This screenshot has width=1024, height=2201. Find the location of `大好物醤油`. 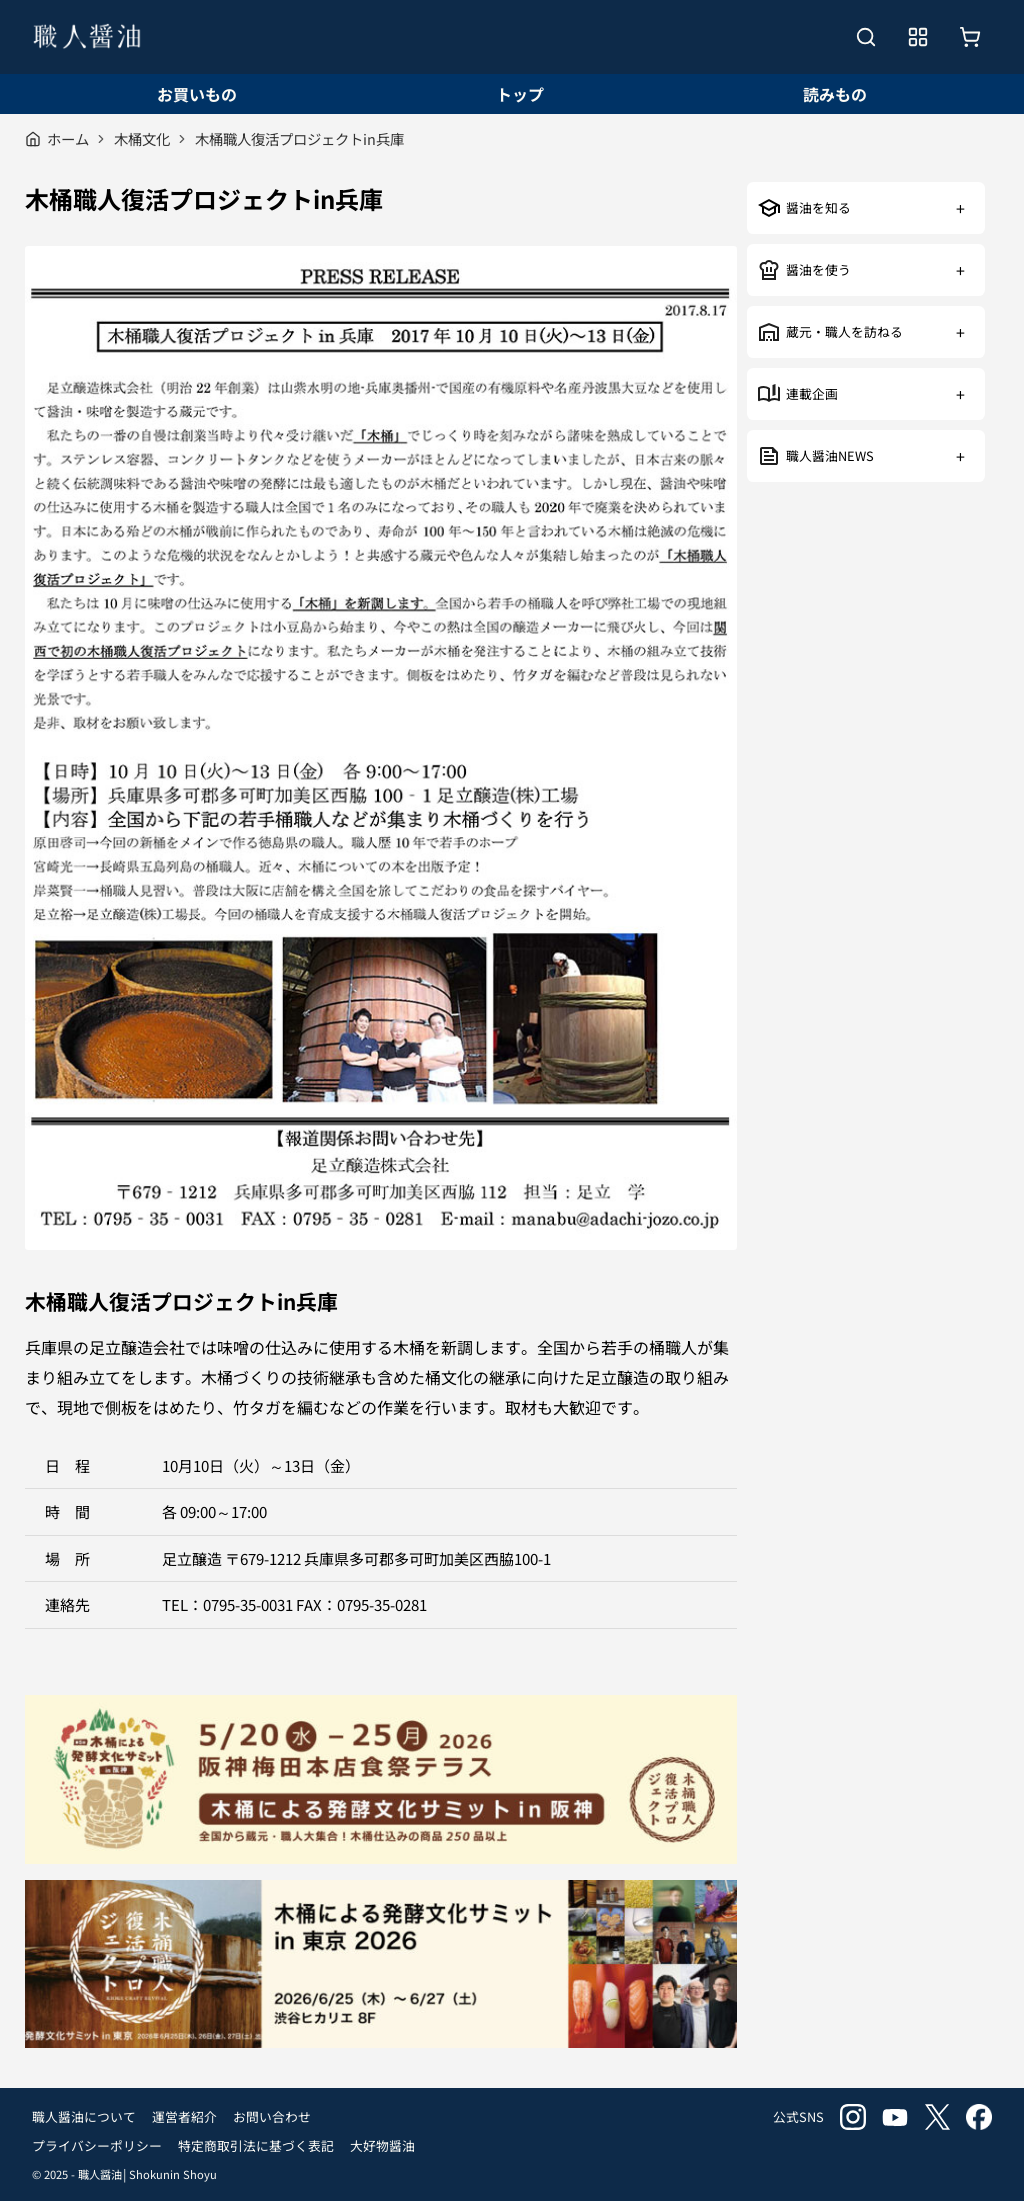

大好物醤油 is located at coordinates (382, 2145).